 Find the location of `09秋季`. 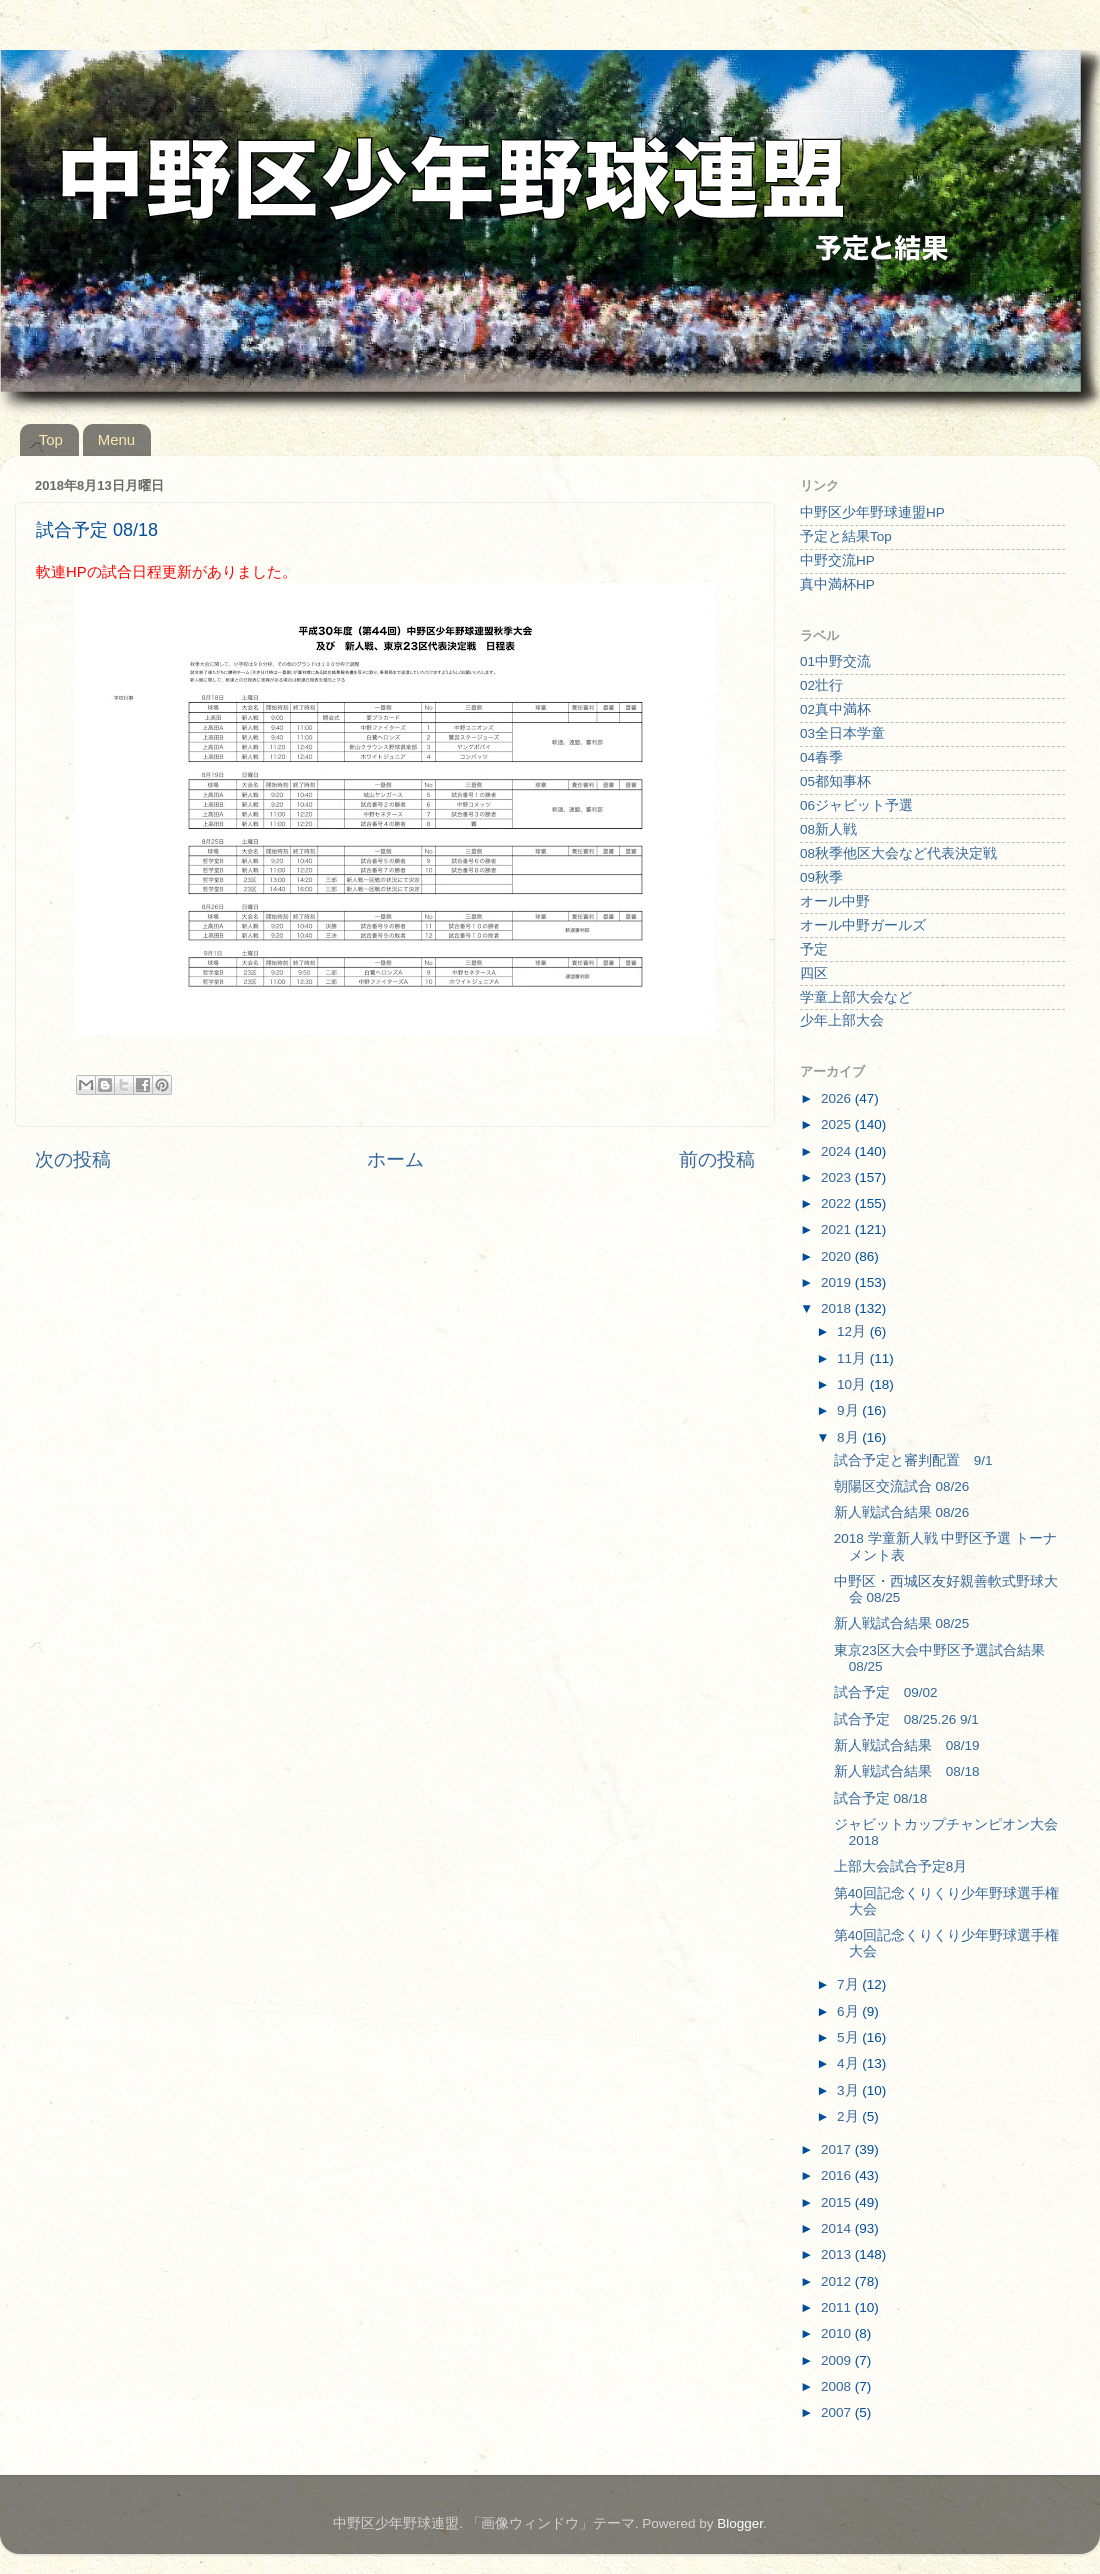

09秋季 is located at coordinates (821, 877).